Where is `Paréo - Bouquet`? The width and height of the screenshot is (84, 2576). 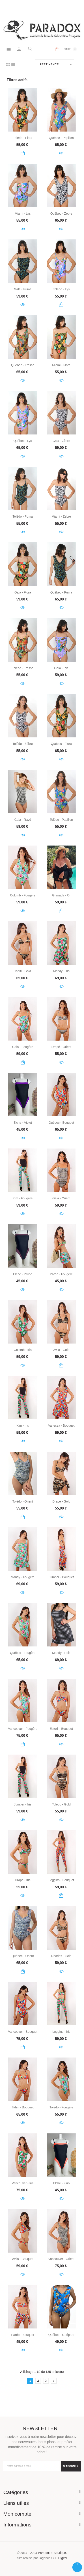
Paréo - Bouquet is located at coordinates (22, 2335).